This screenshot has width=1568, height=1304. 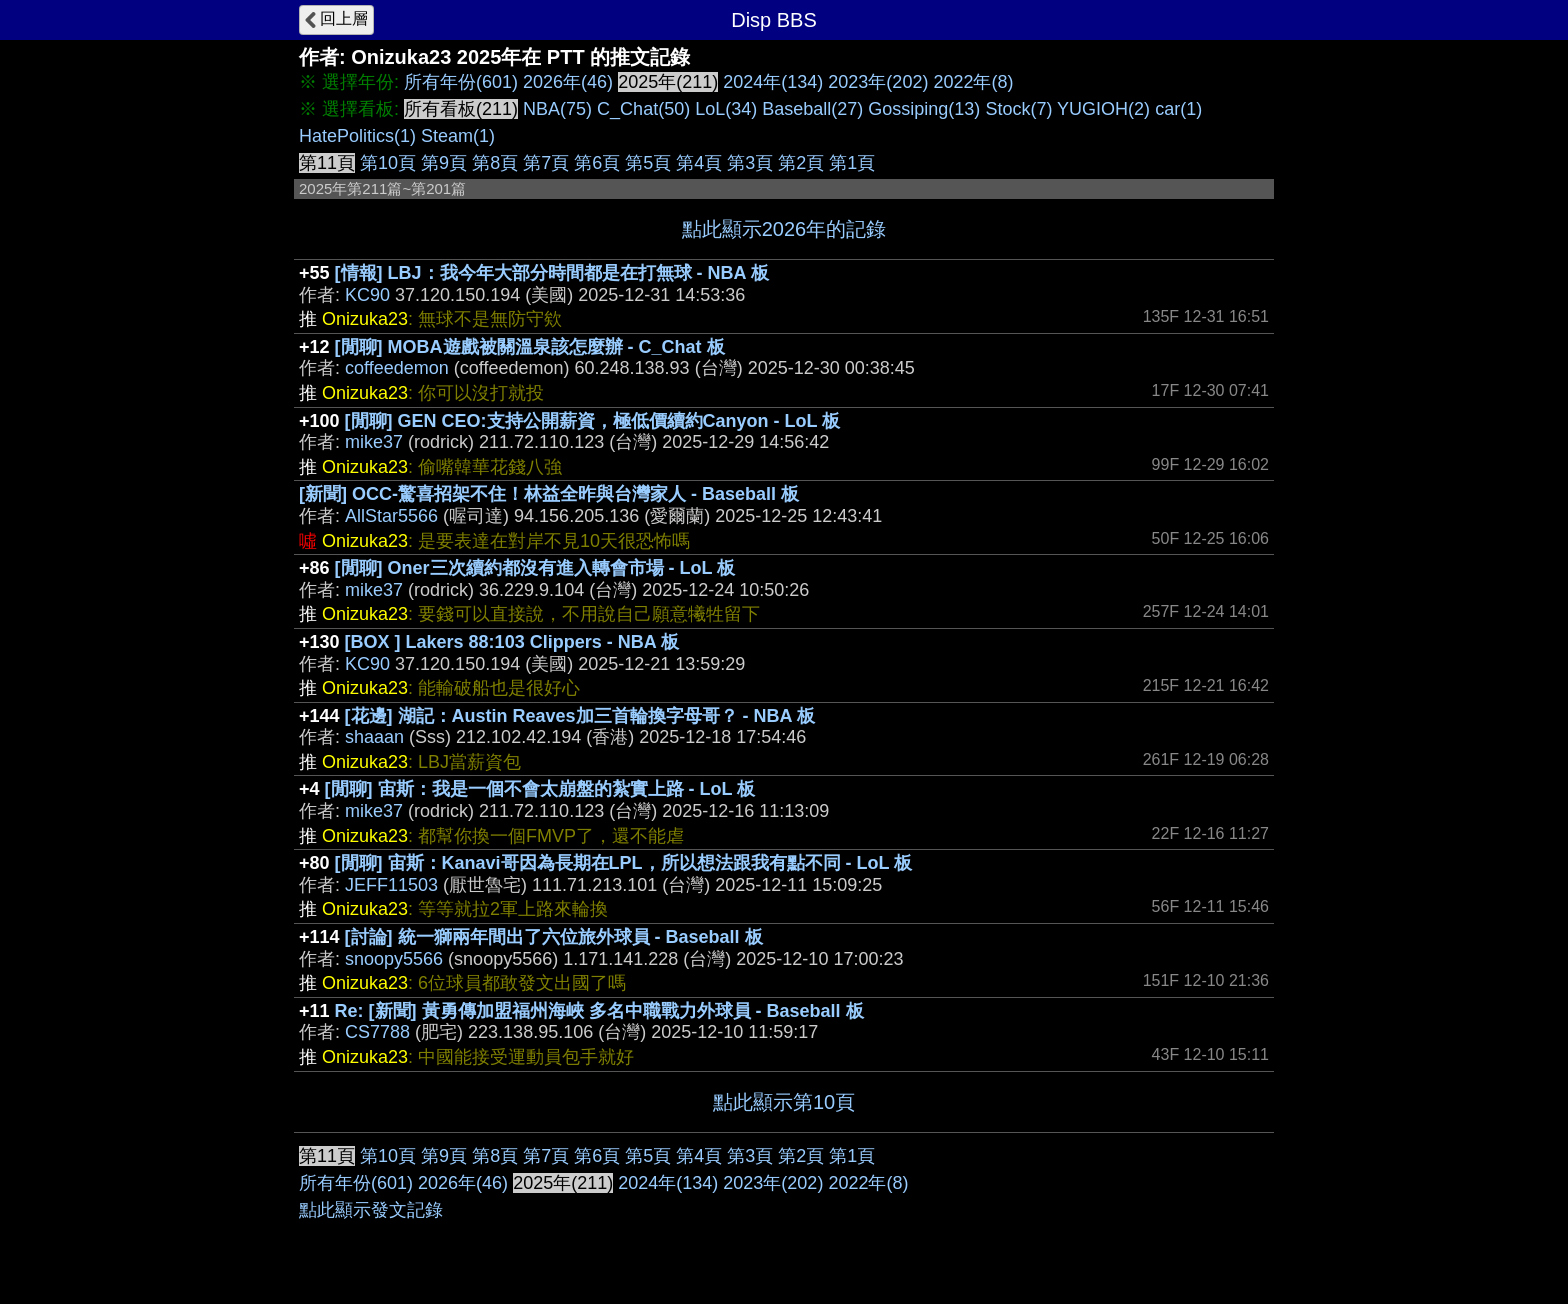 What do you see at coordinates (444, 163) in the screenshot?
I see `第9頁` at bounding box center [444, 163].